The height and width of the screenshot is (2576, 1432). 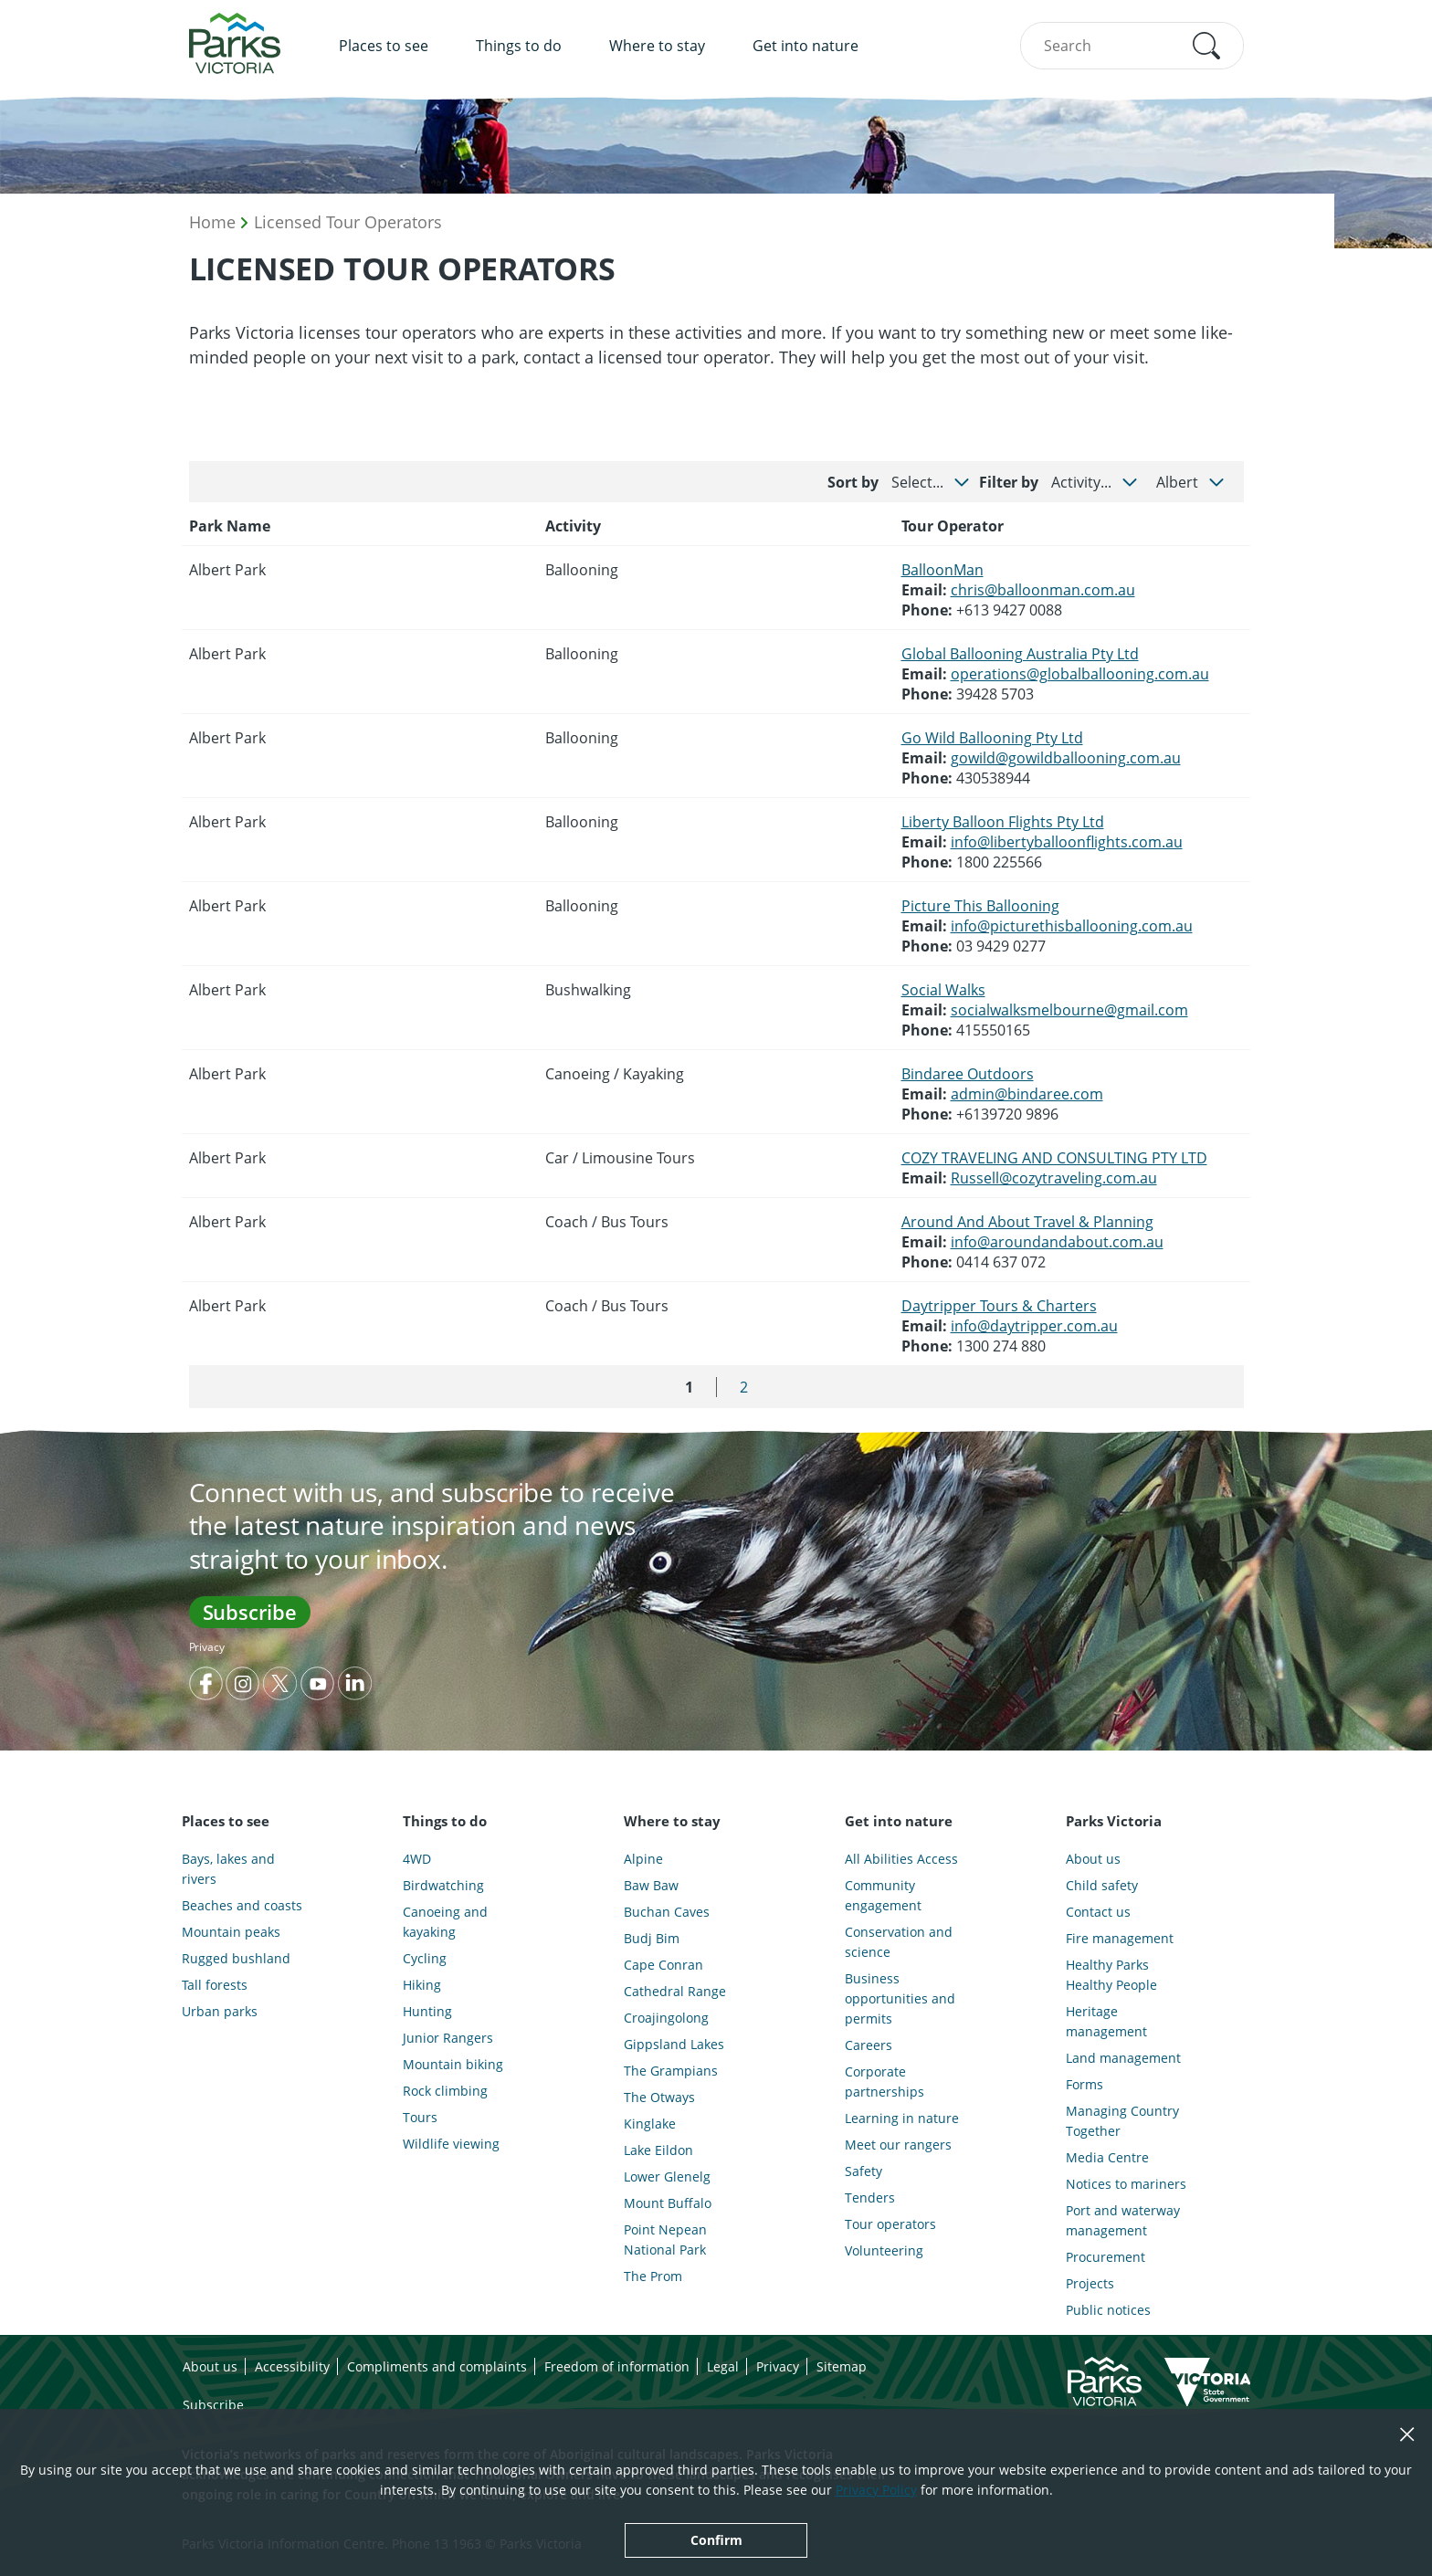 I want to click on Social Walks, so click(x=943, y=990).